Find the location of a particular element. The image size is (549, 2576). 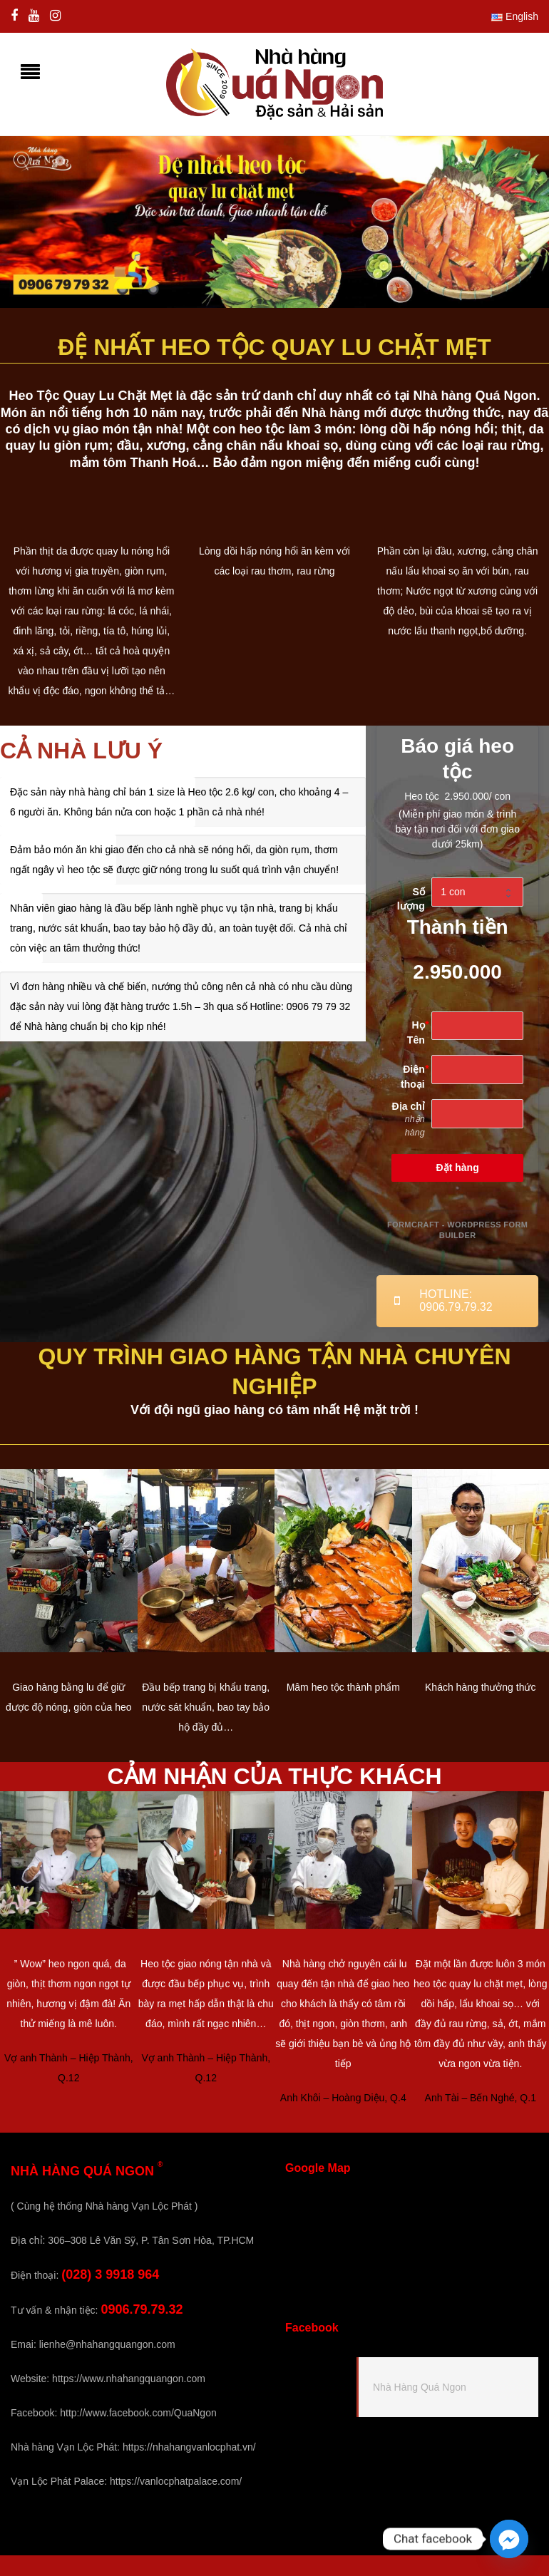

lienhe@nhahangquangon.com is located at coordinates (107, 2344).